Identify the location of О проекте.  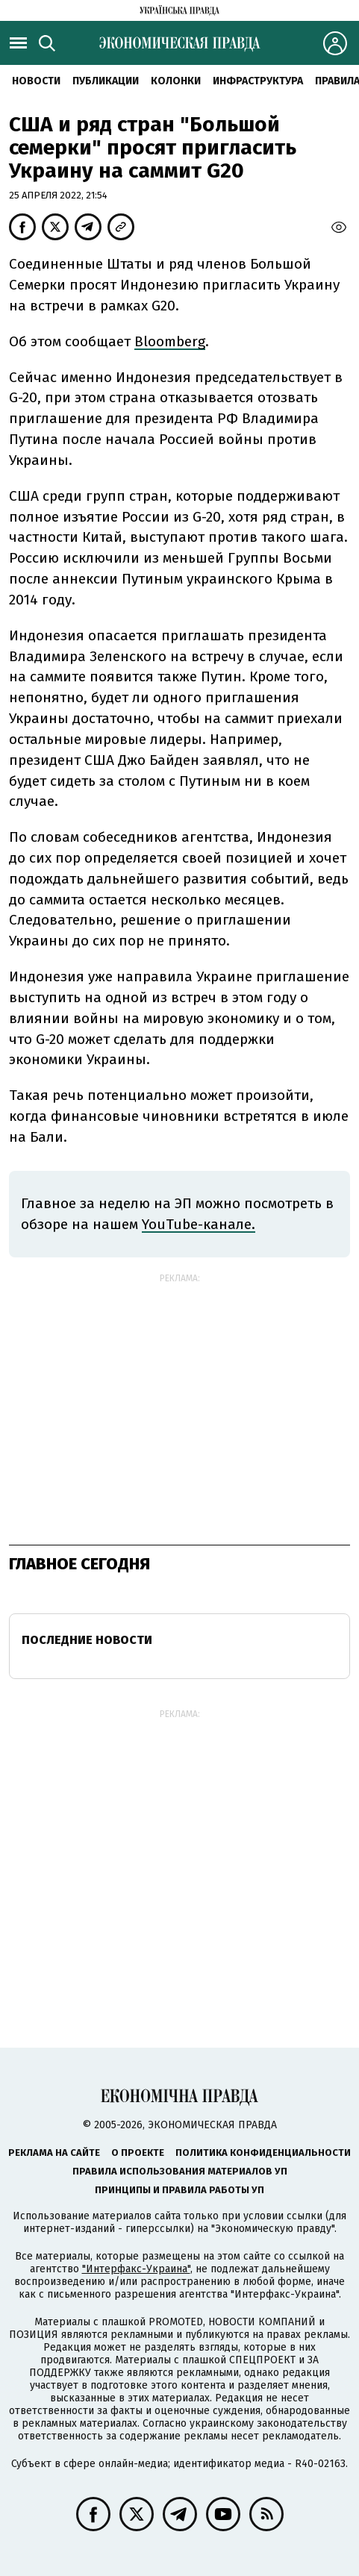
(137, 2152).